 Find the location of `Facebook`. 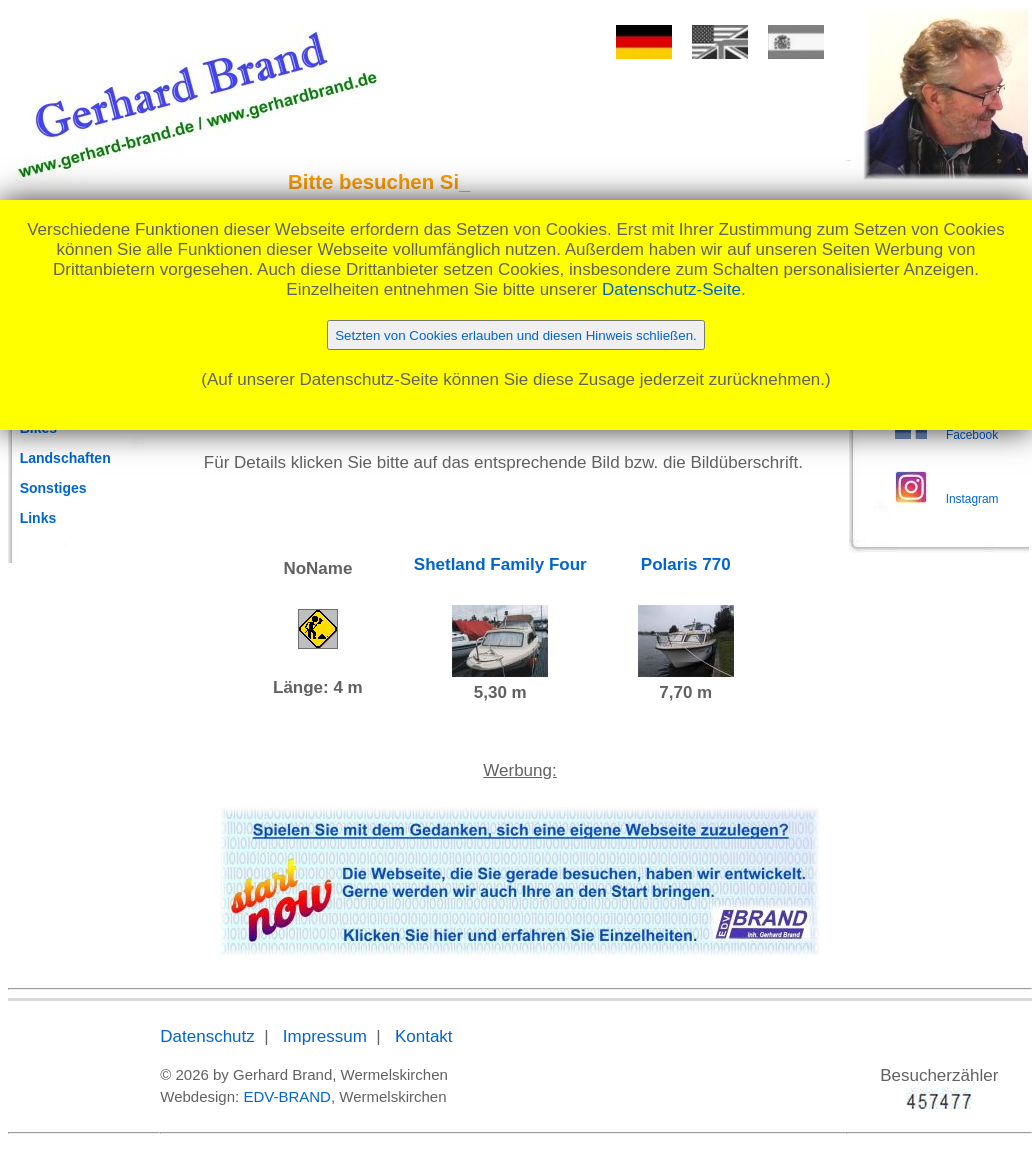

Facebook is located at coordinates (972, 435).